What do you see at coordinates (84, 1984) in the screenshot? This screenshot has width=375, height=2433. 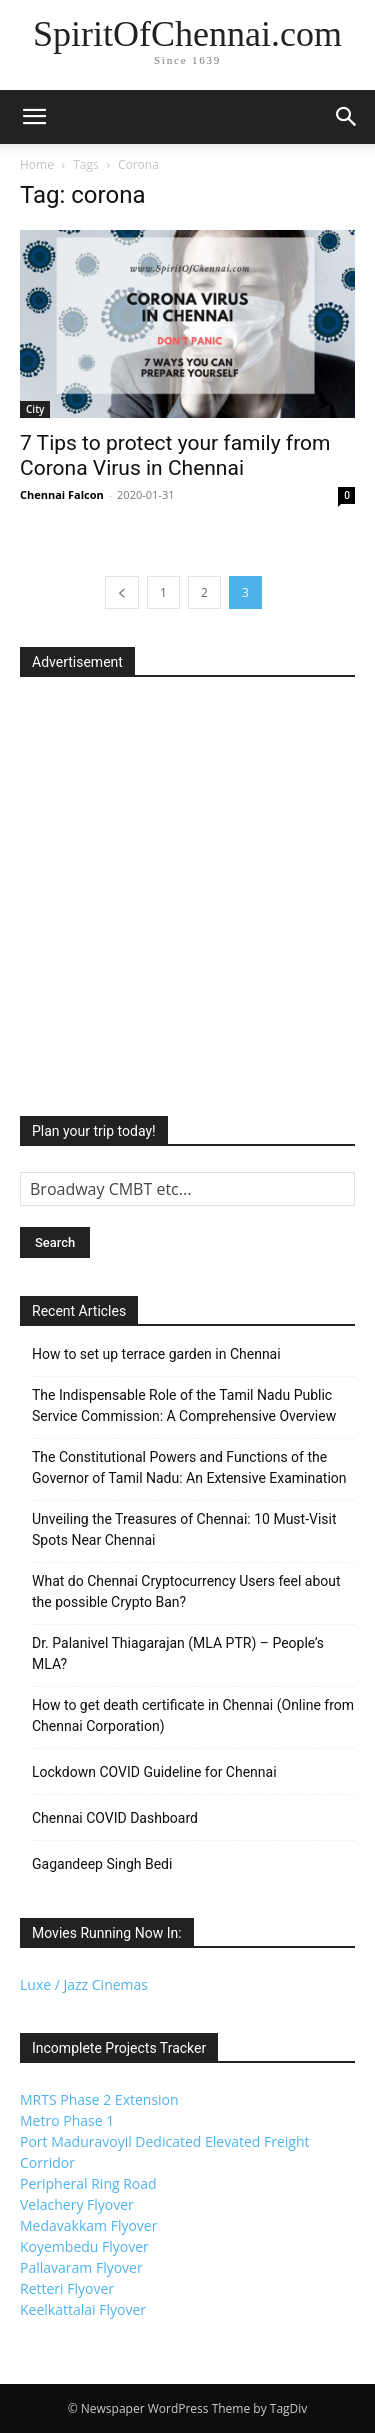 I see `Luxe / Jazz Cinemas` at bounding box center [84, 1984].